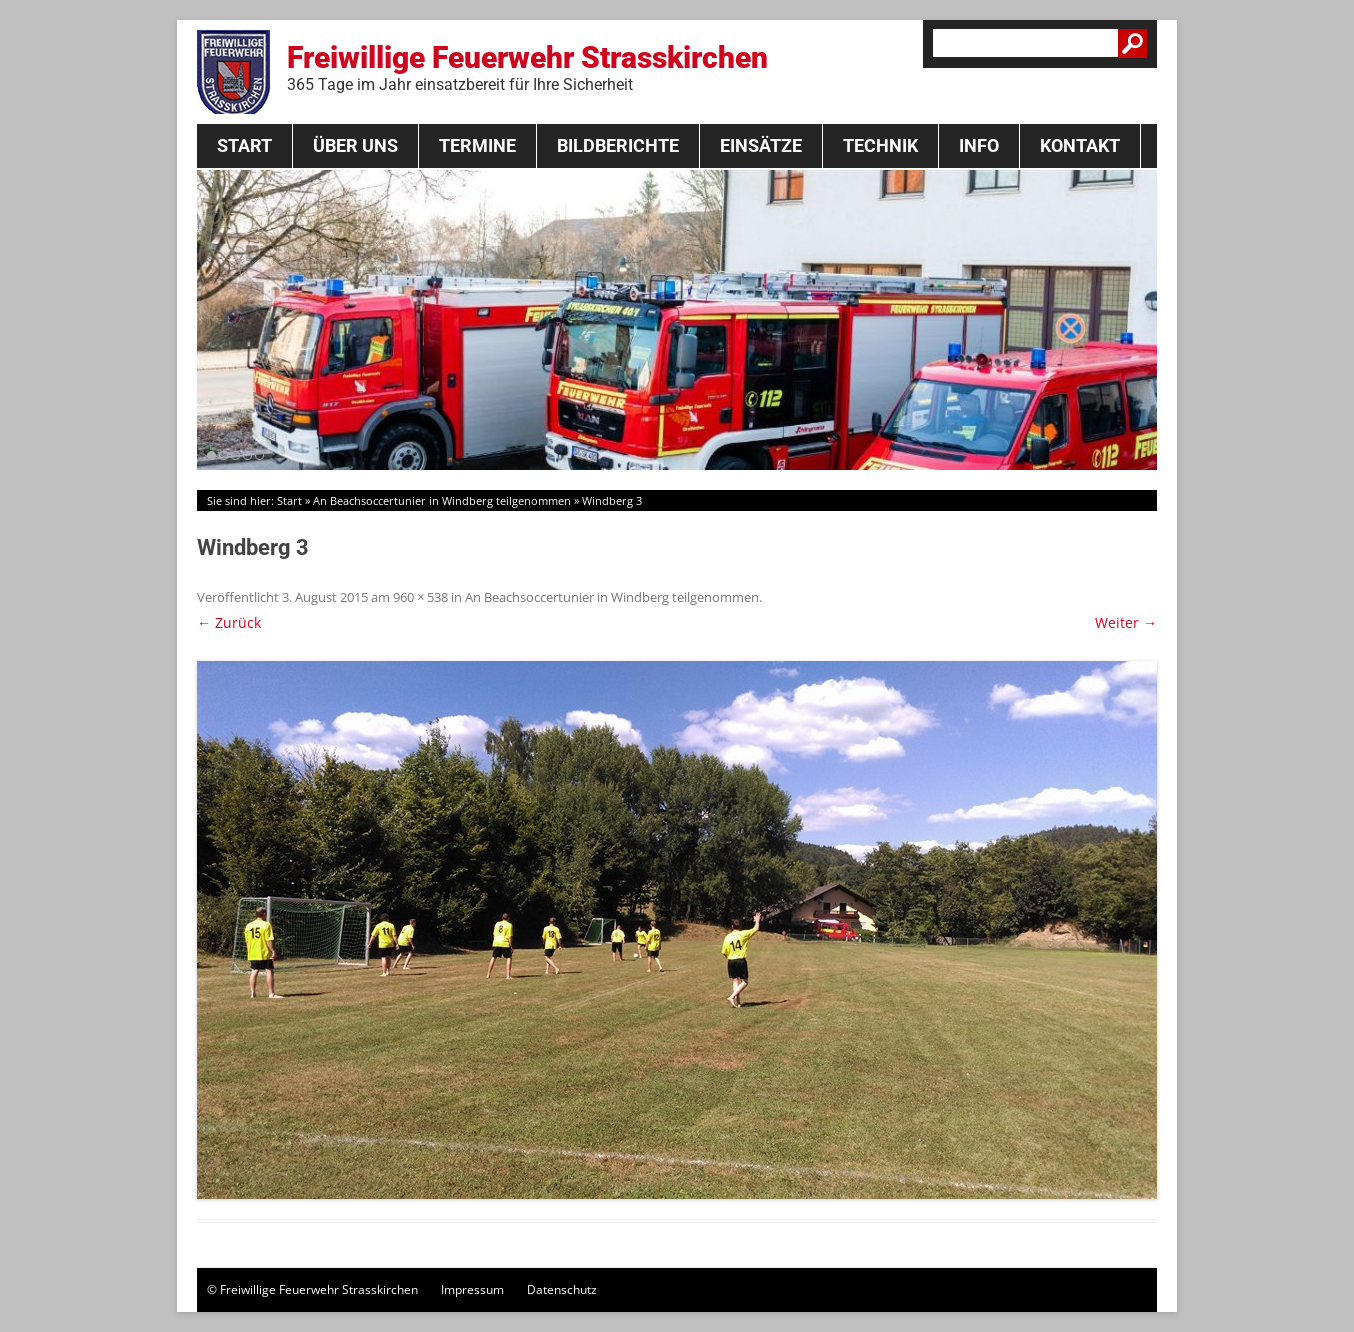  I want to click on Datenschutz, so click(562, 1289).